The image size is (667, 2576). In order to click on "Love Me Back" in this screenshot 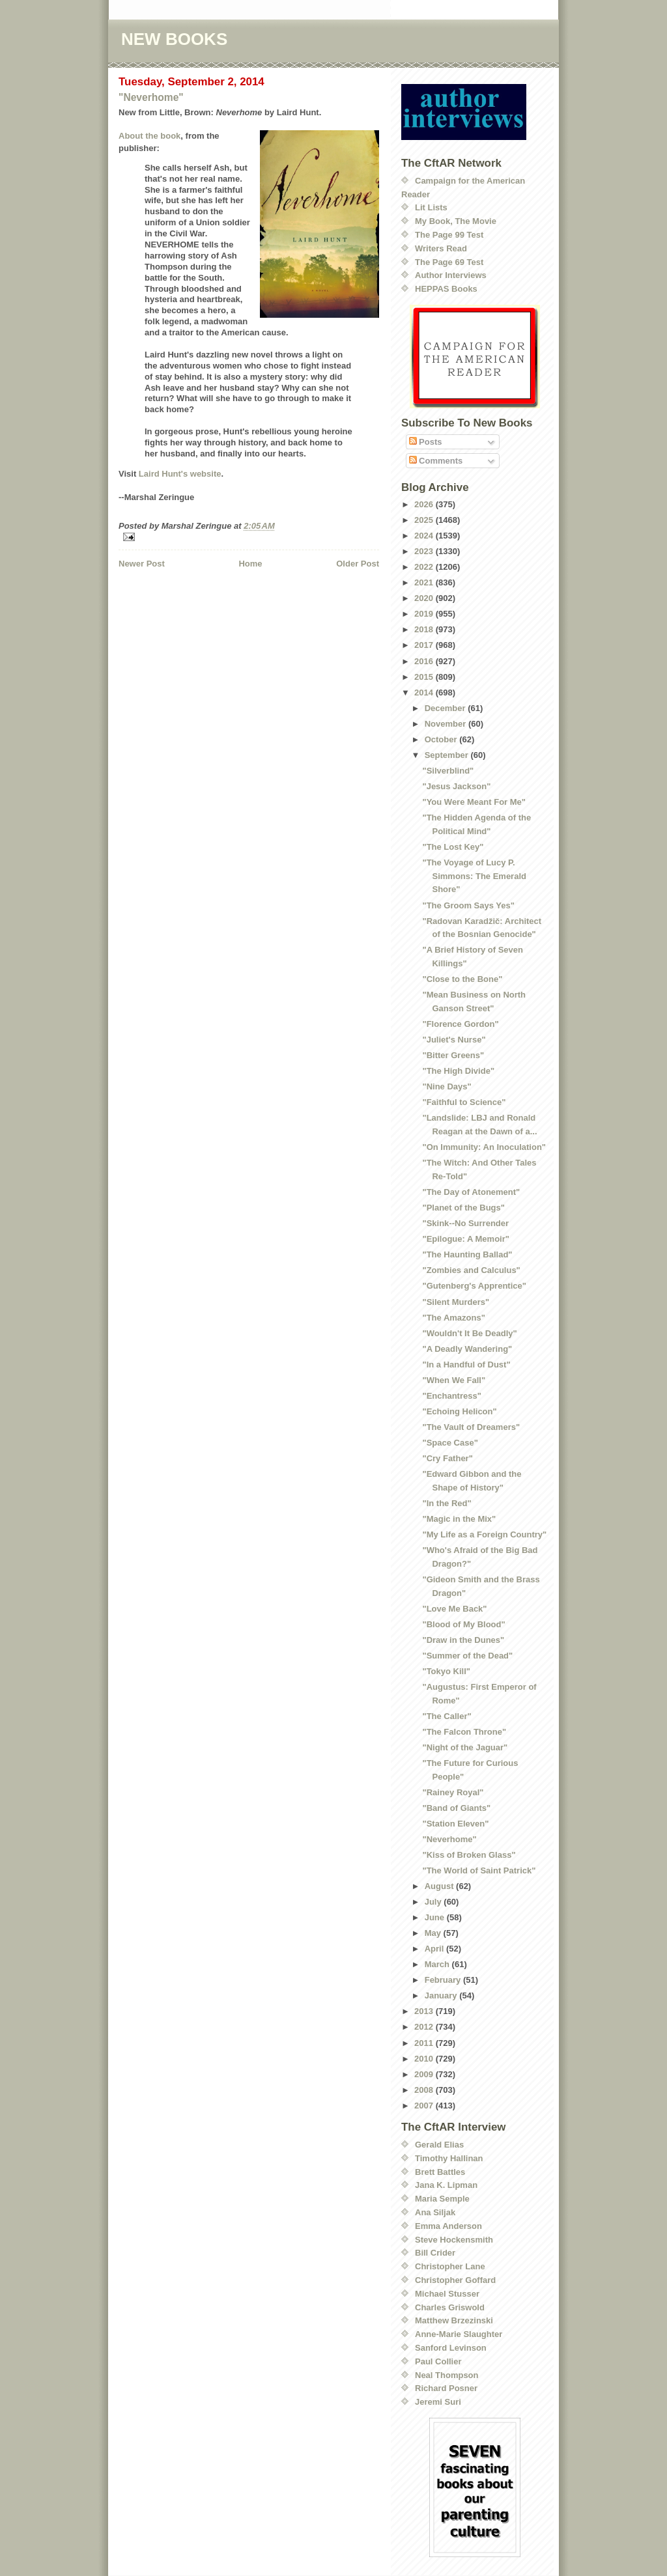, I will do `click(454, 1609)`.